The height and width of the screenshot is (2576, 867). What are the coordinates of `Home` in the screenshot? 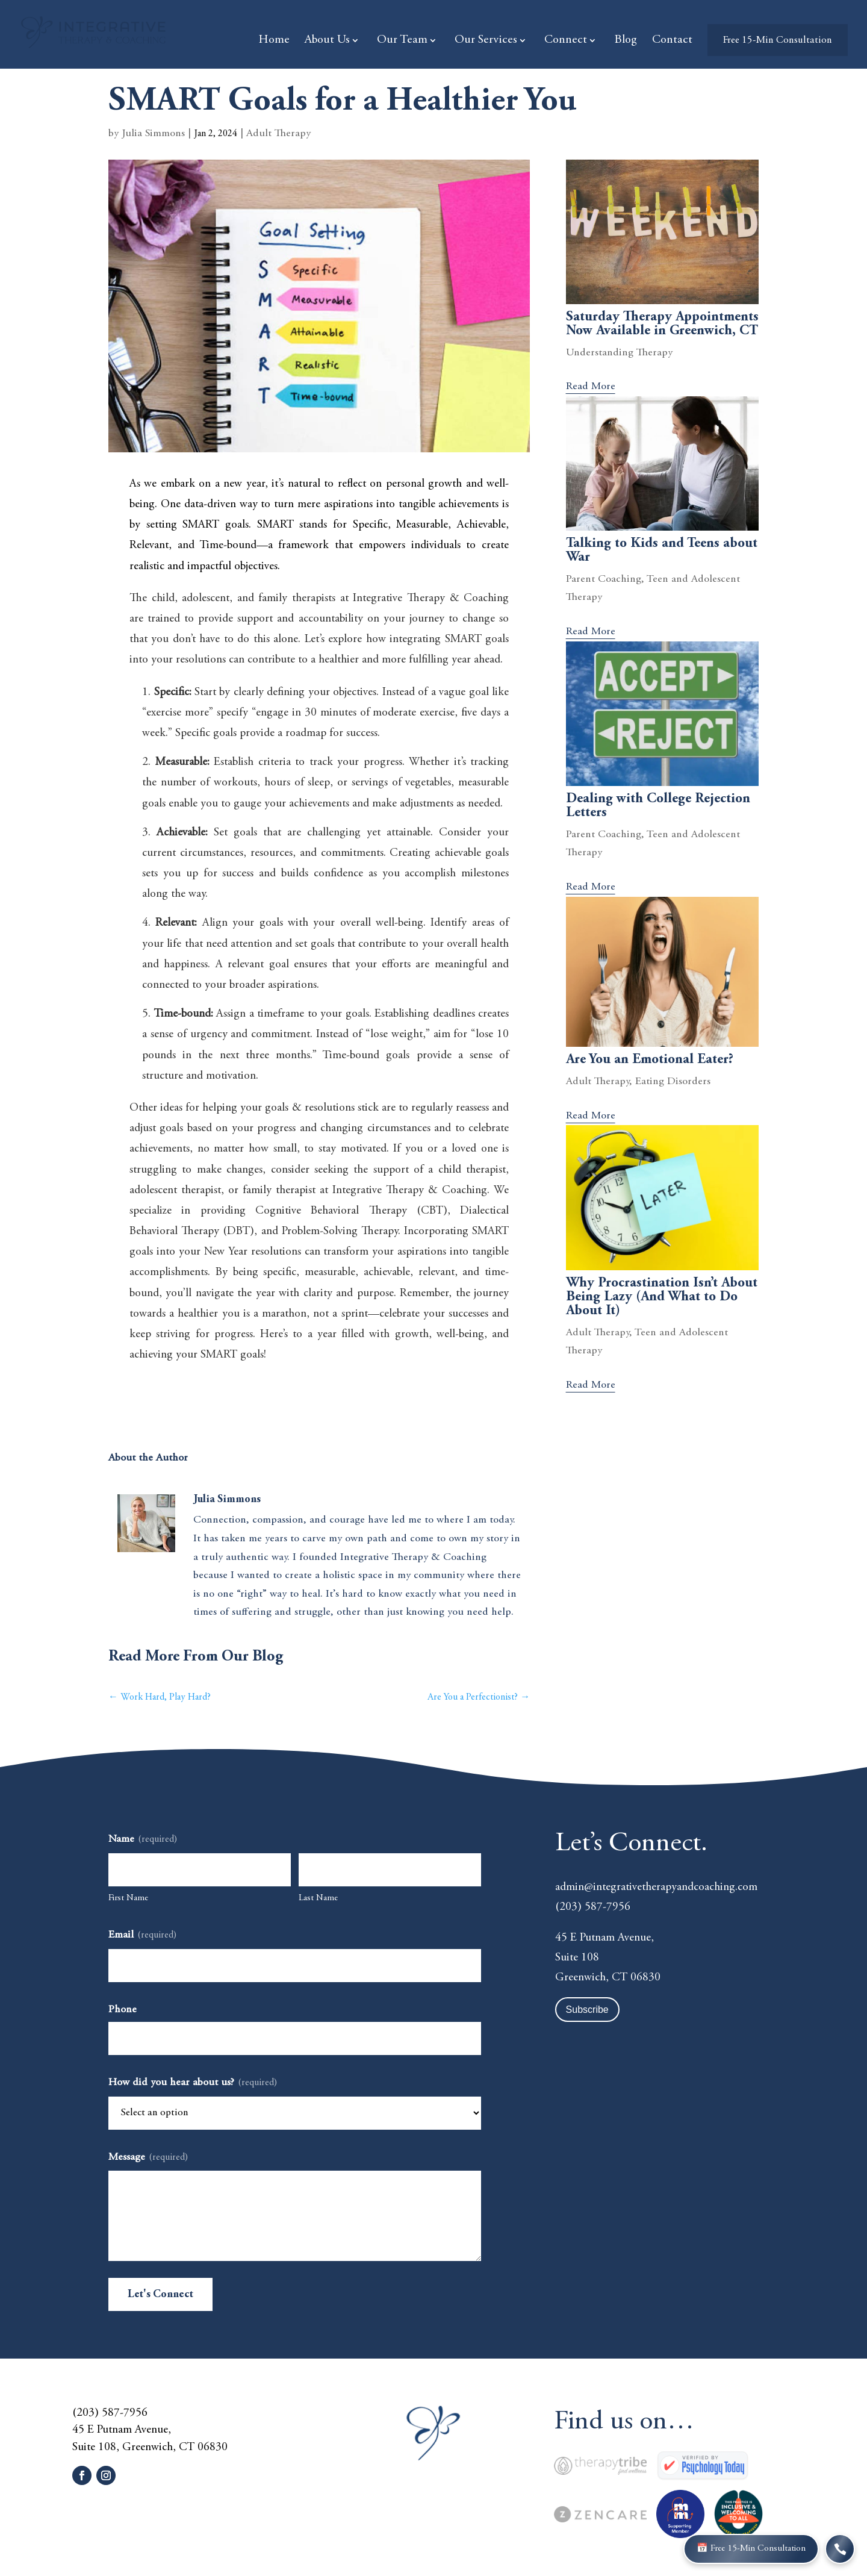 It's located at (274, 41).